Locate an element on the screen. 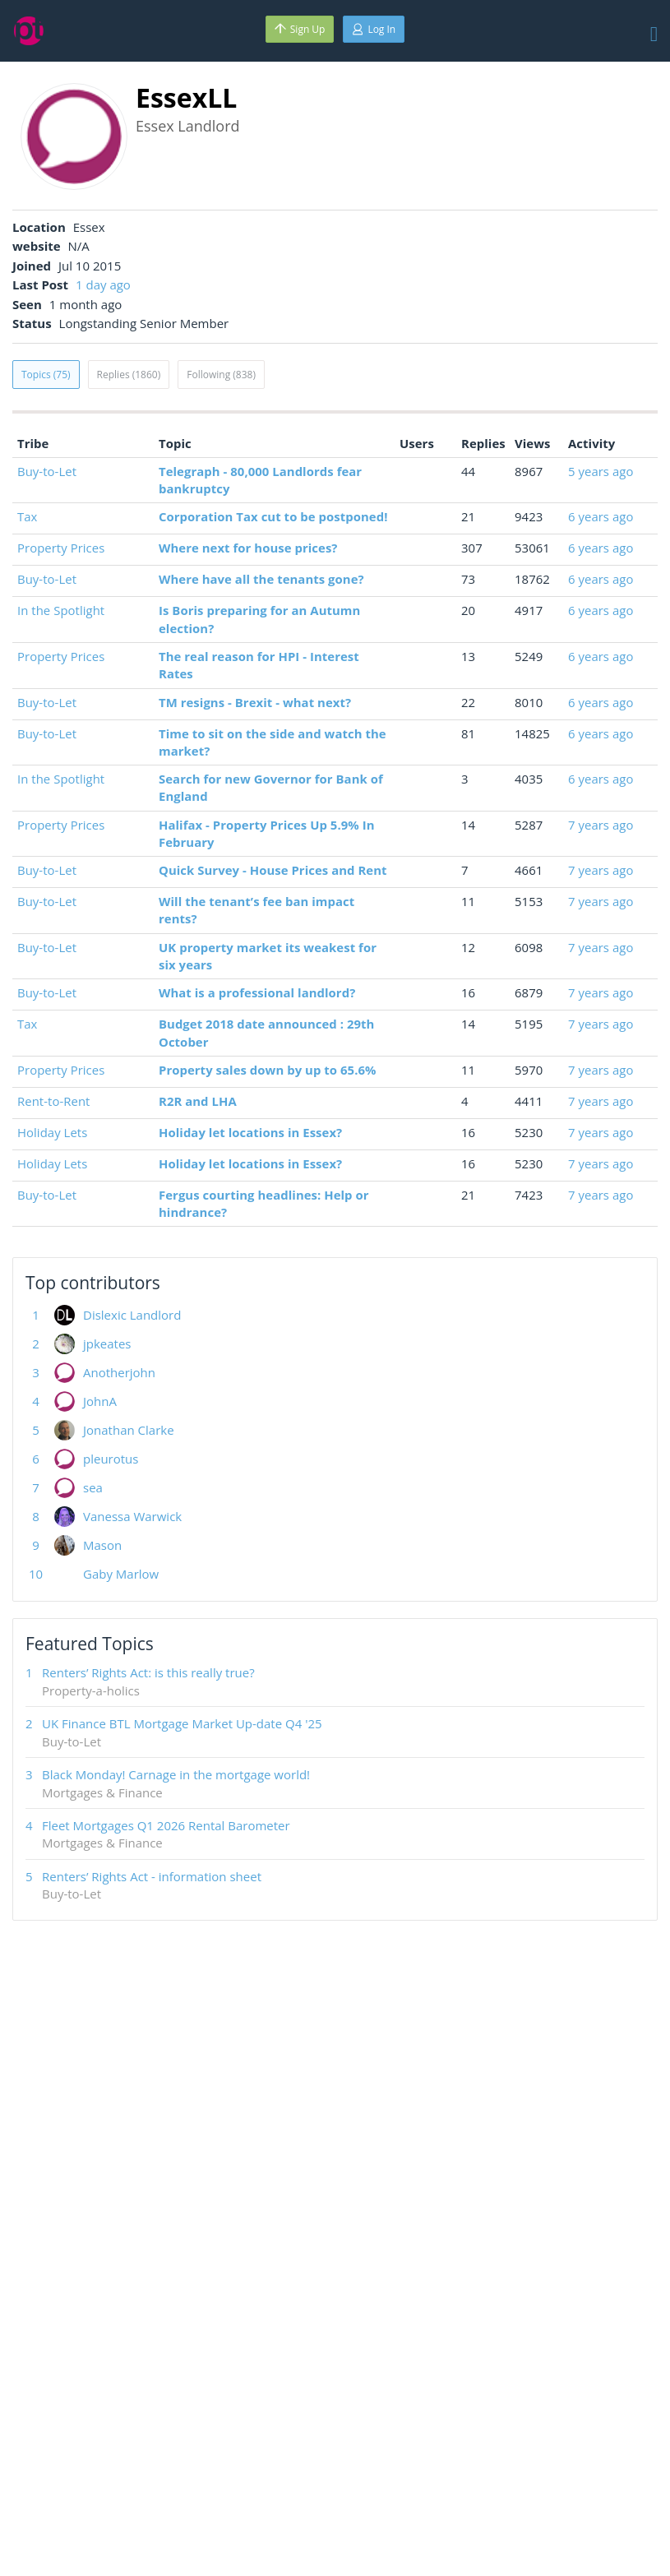 The width and height of the screenshot is (670, 2576). Mason is located at coordinates (102, 1545).